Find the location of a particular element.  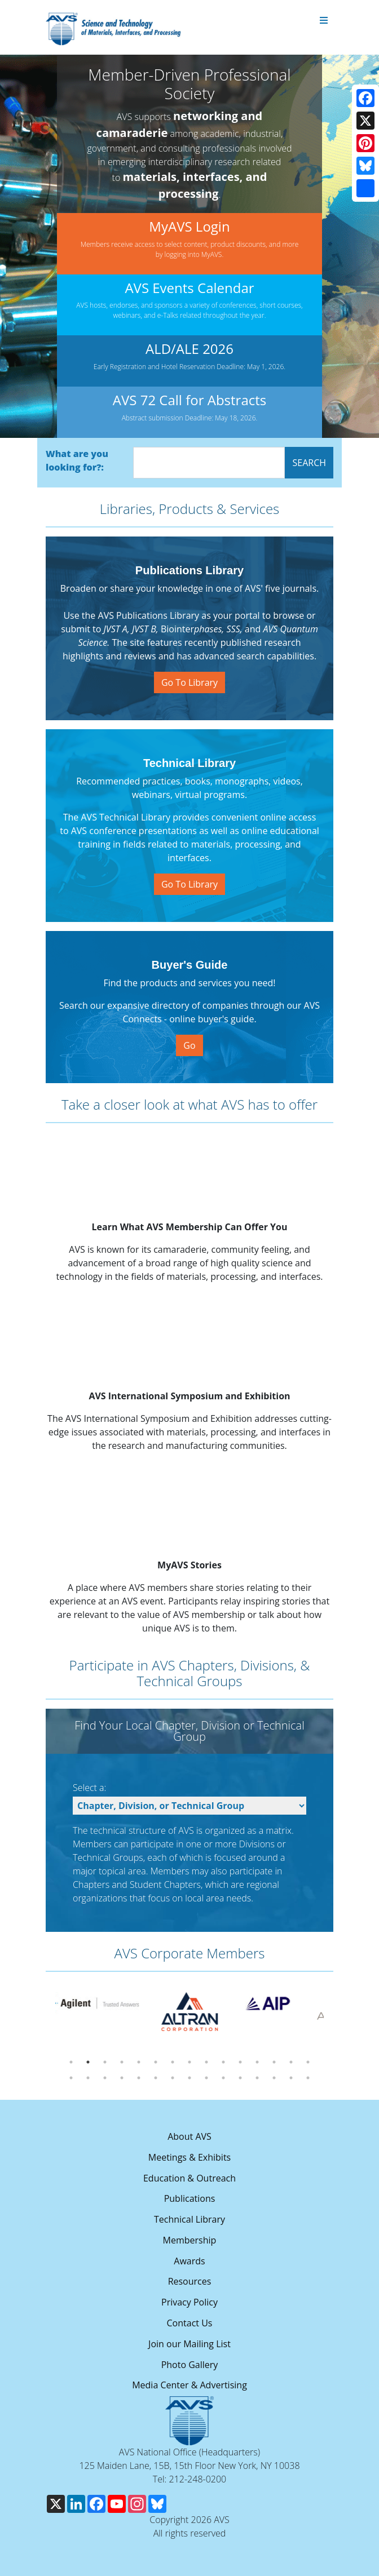

22 [tab] is located at coordinates (172, 2077).